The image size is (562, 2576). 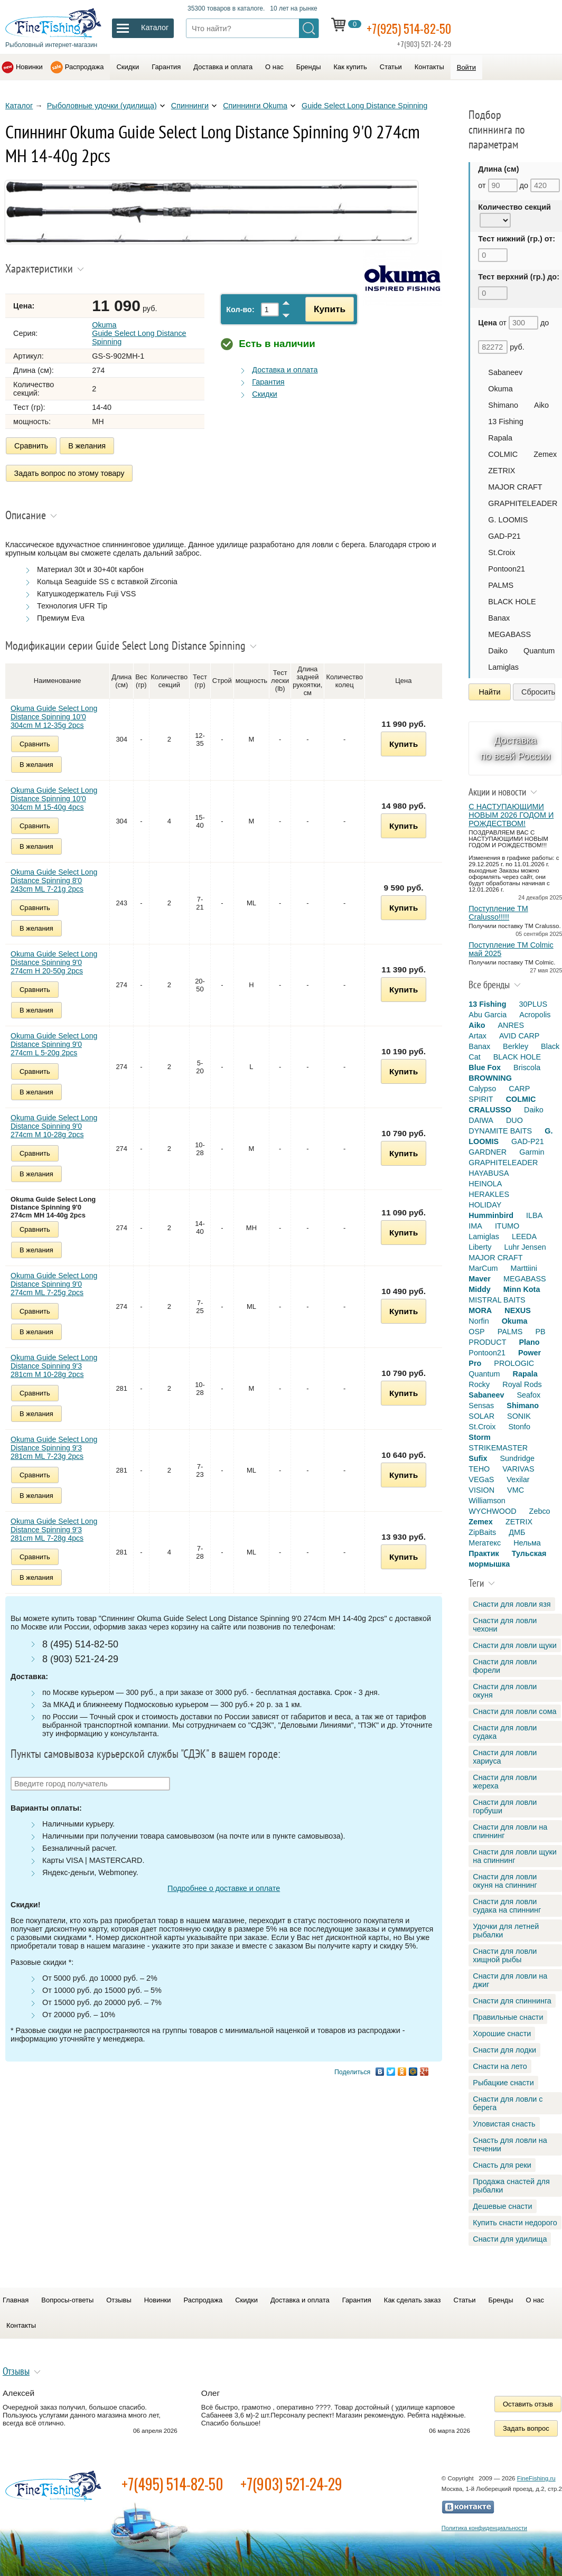 I want to click on BROWNING, so click(x=490, y=1078).